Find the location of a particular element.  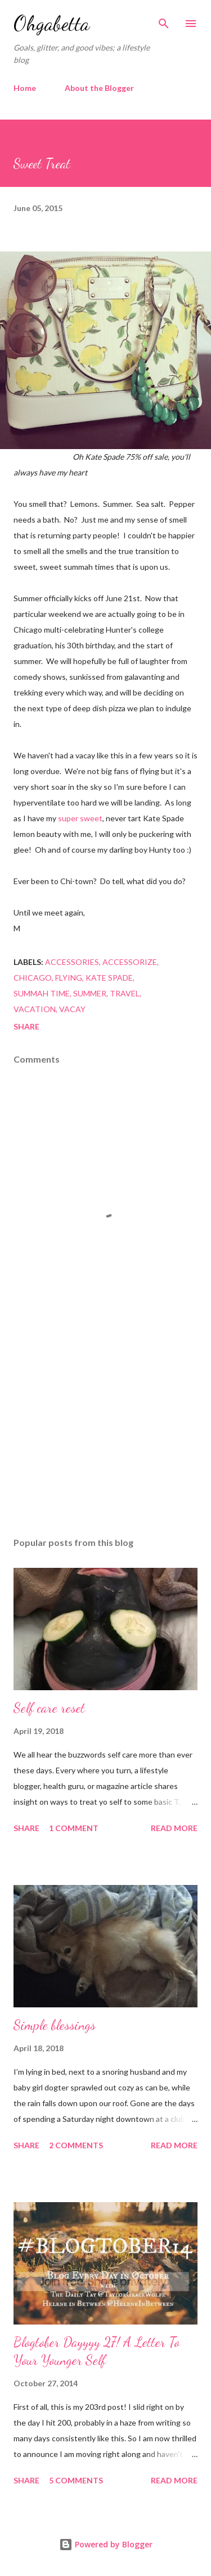

vacay is located at coordinates (72, 1009).